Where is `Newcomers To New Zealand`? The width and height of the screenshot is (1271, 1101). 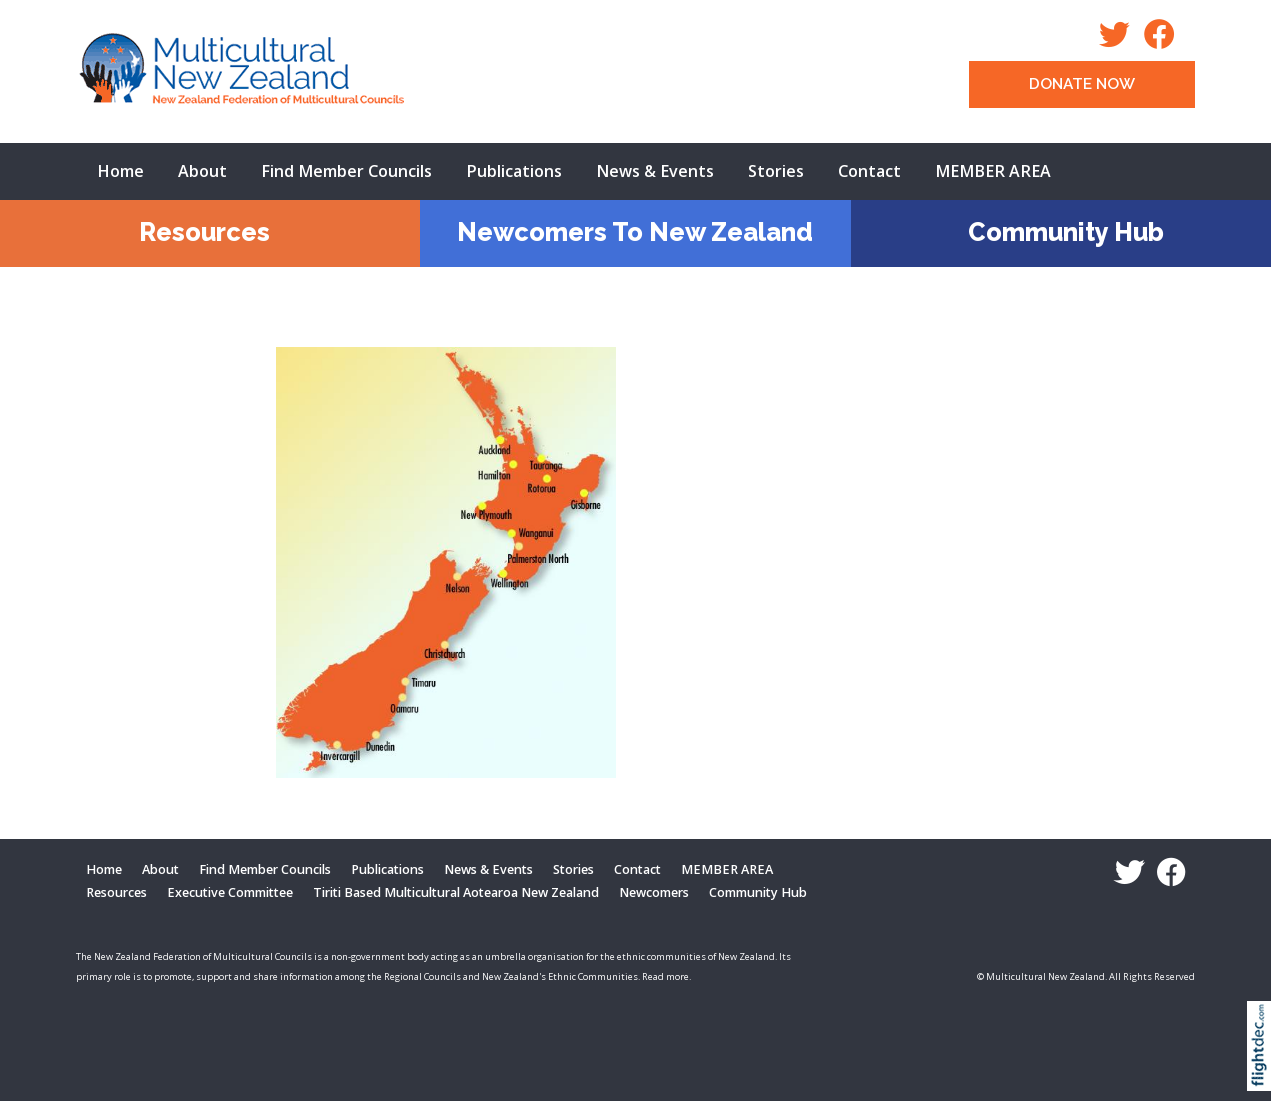
Newcomers To New Zealand is located at coordinates (635, 232).